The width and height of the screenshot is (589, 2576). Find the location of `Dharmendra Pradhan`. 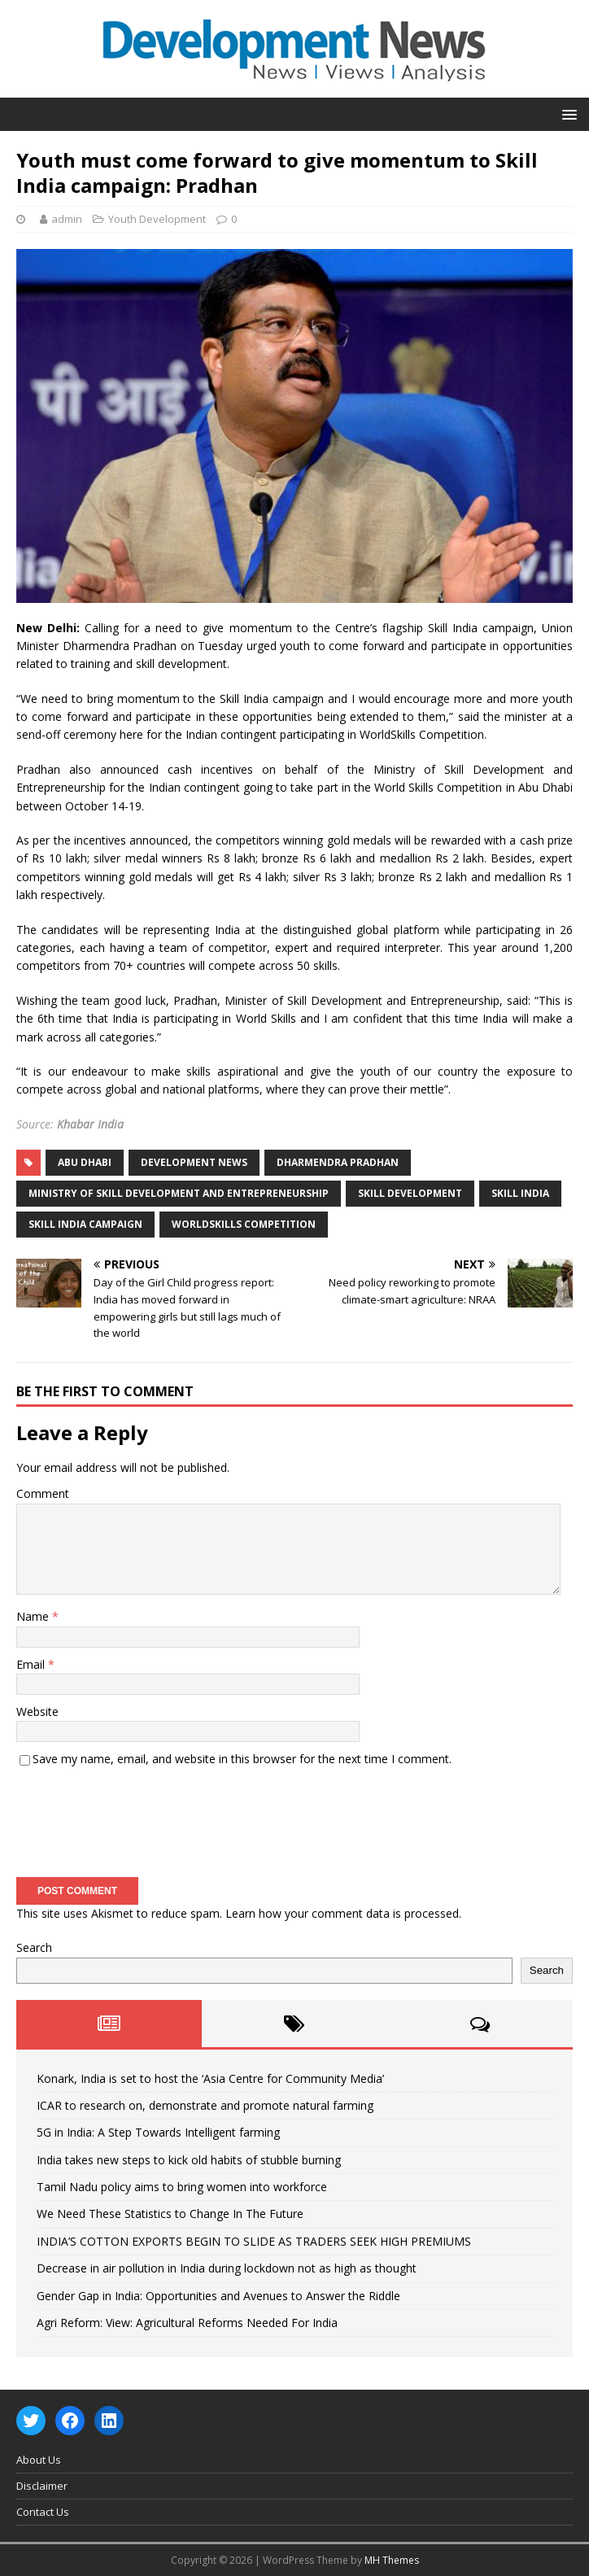

Dharmendra Pradhan is located at coordinates (338, 1162).